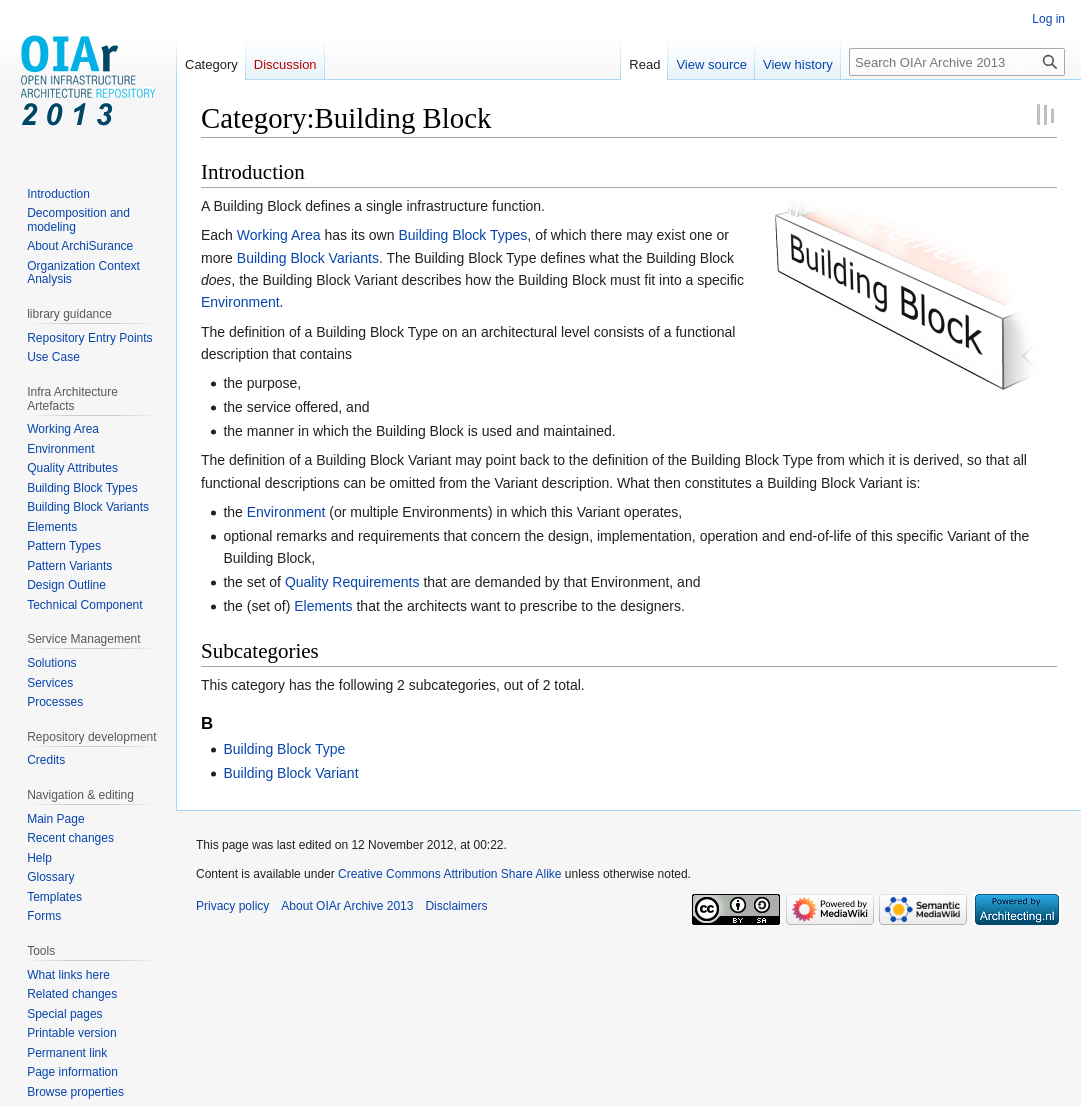 The image size is (1081, 1106). What do you see at coordinates (449, 874) in the screenshot?
I see `Creative Commons Attribution Share Alike` at bounding box center [449, 874].